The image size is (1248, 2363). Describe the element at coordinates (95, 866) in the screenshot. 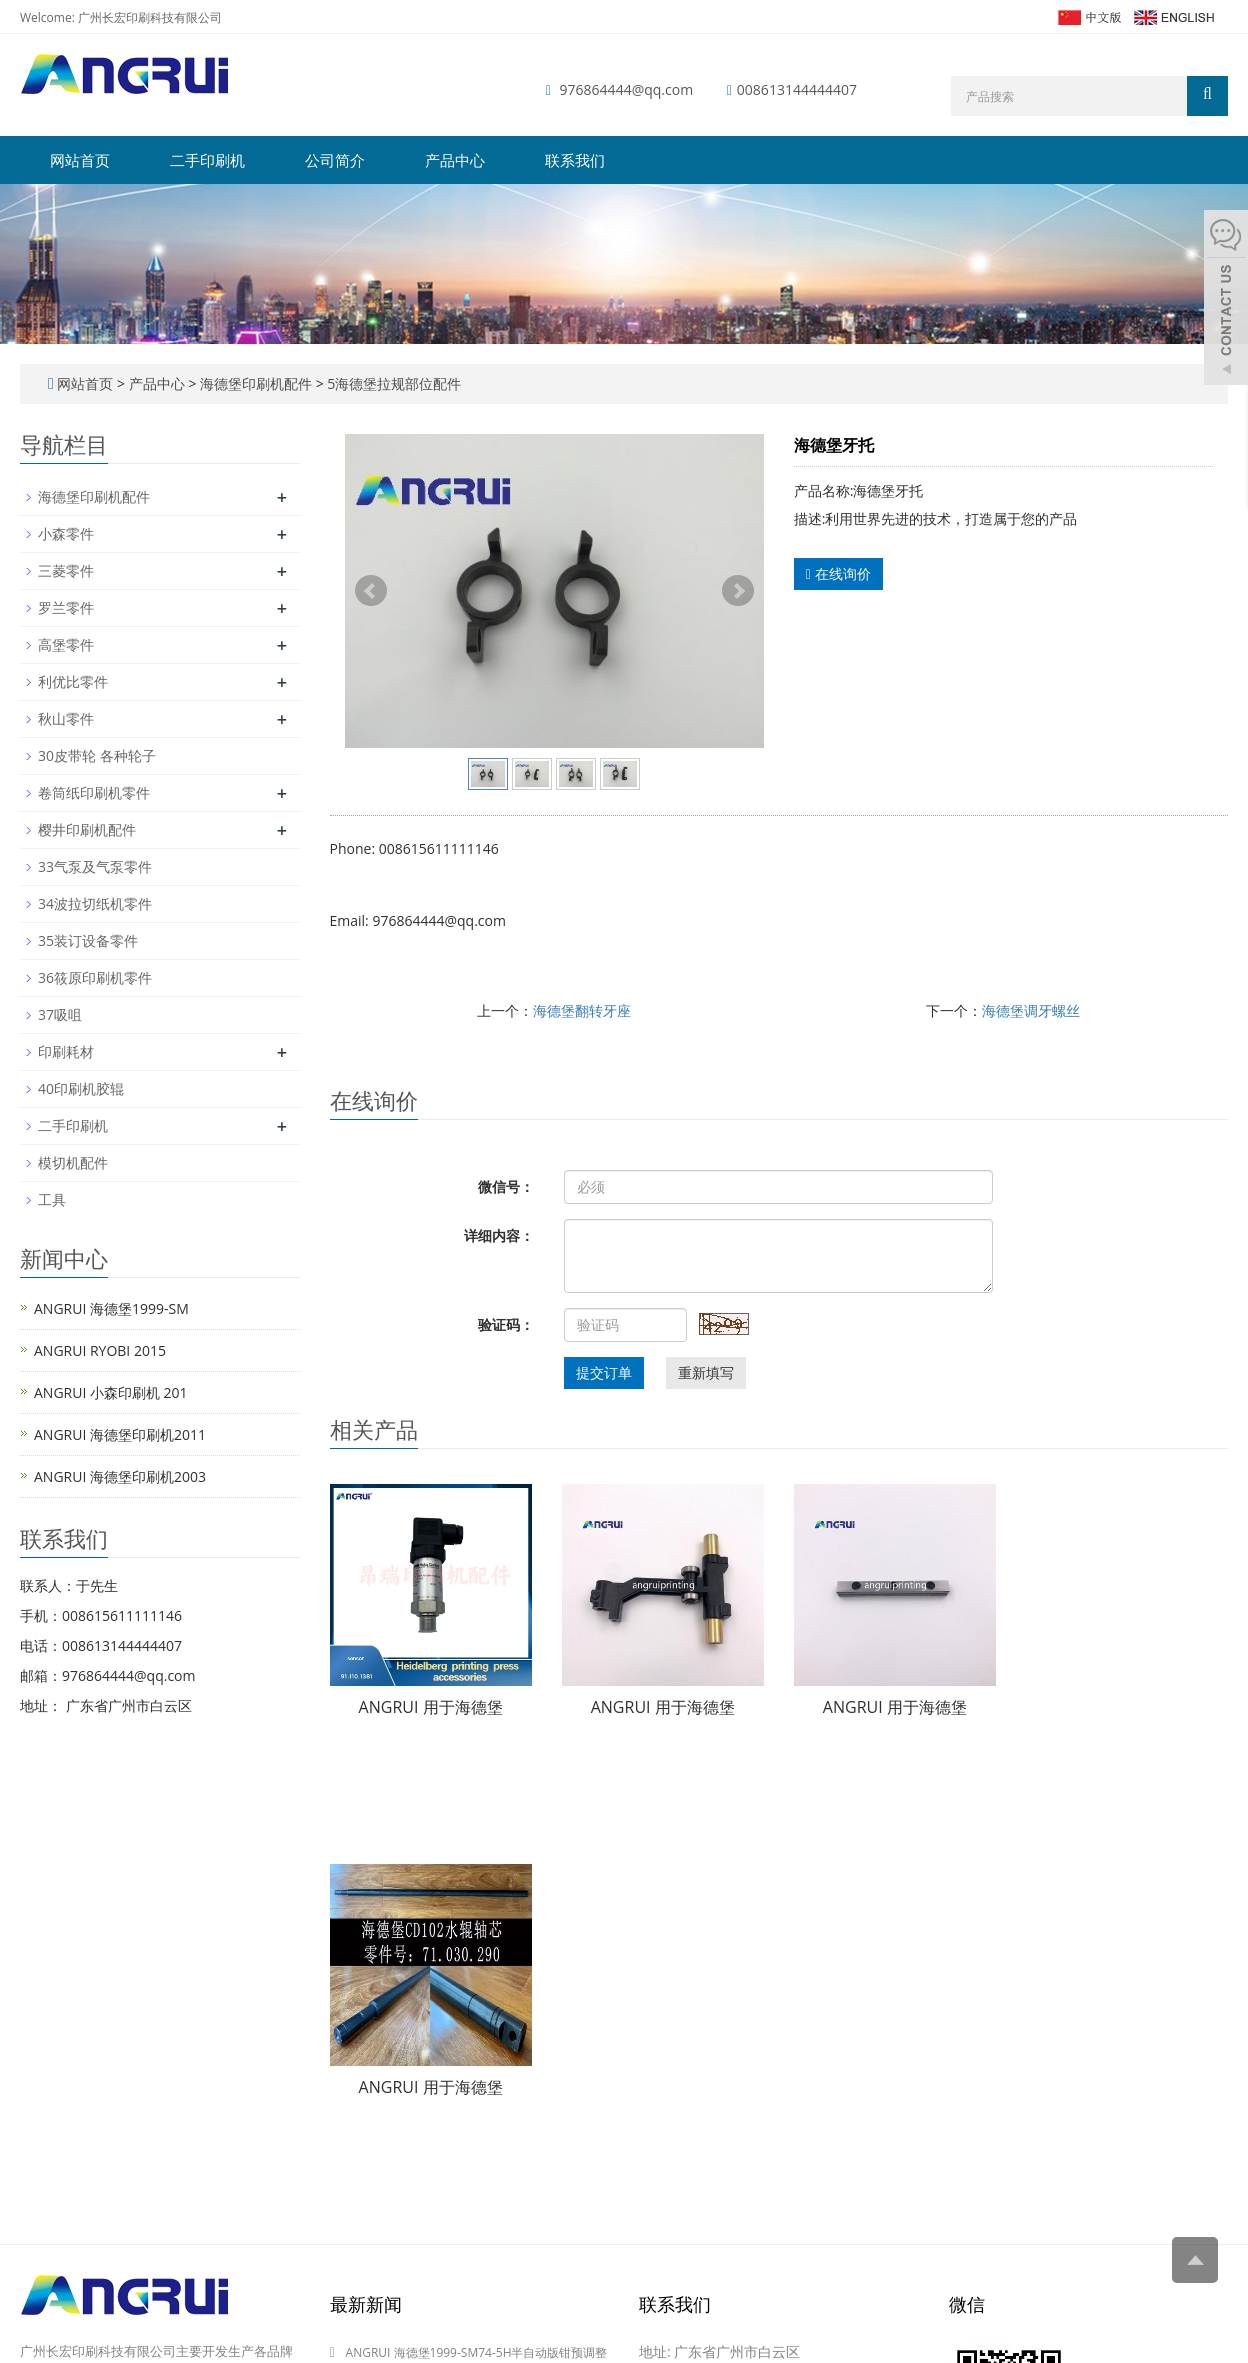

I see `33气泵及气泵零件` at that location.